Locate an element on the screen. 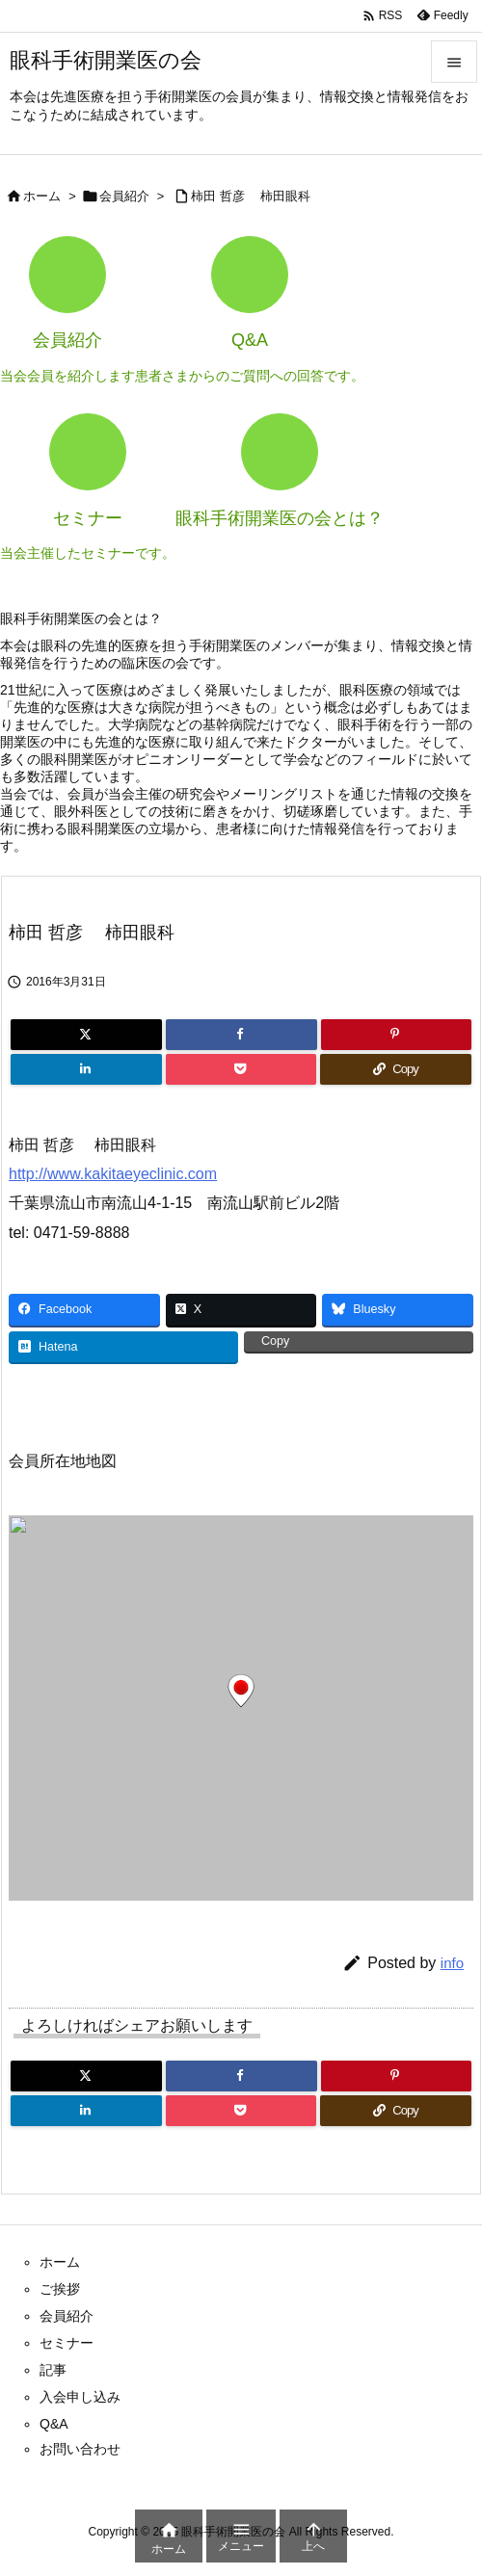 This screenshot has width=482, height=2576. [Facebook] is located at coordinates (241, 1034).